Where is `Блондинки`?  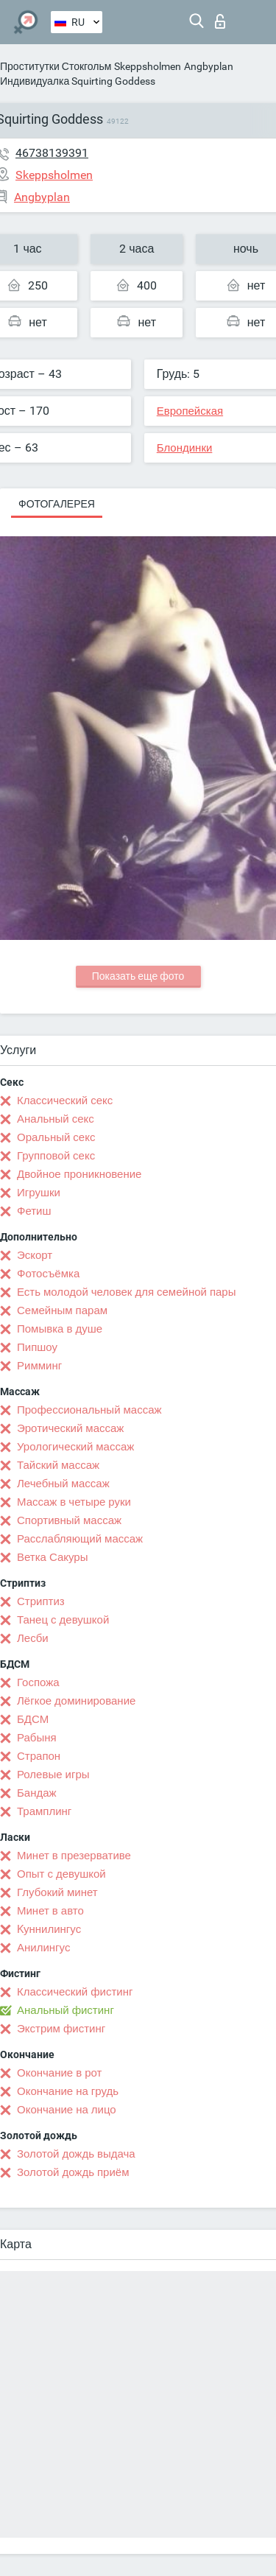 Блондинки is located at coordinates (185, 448).